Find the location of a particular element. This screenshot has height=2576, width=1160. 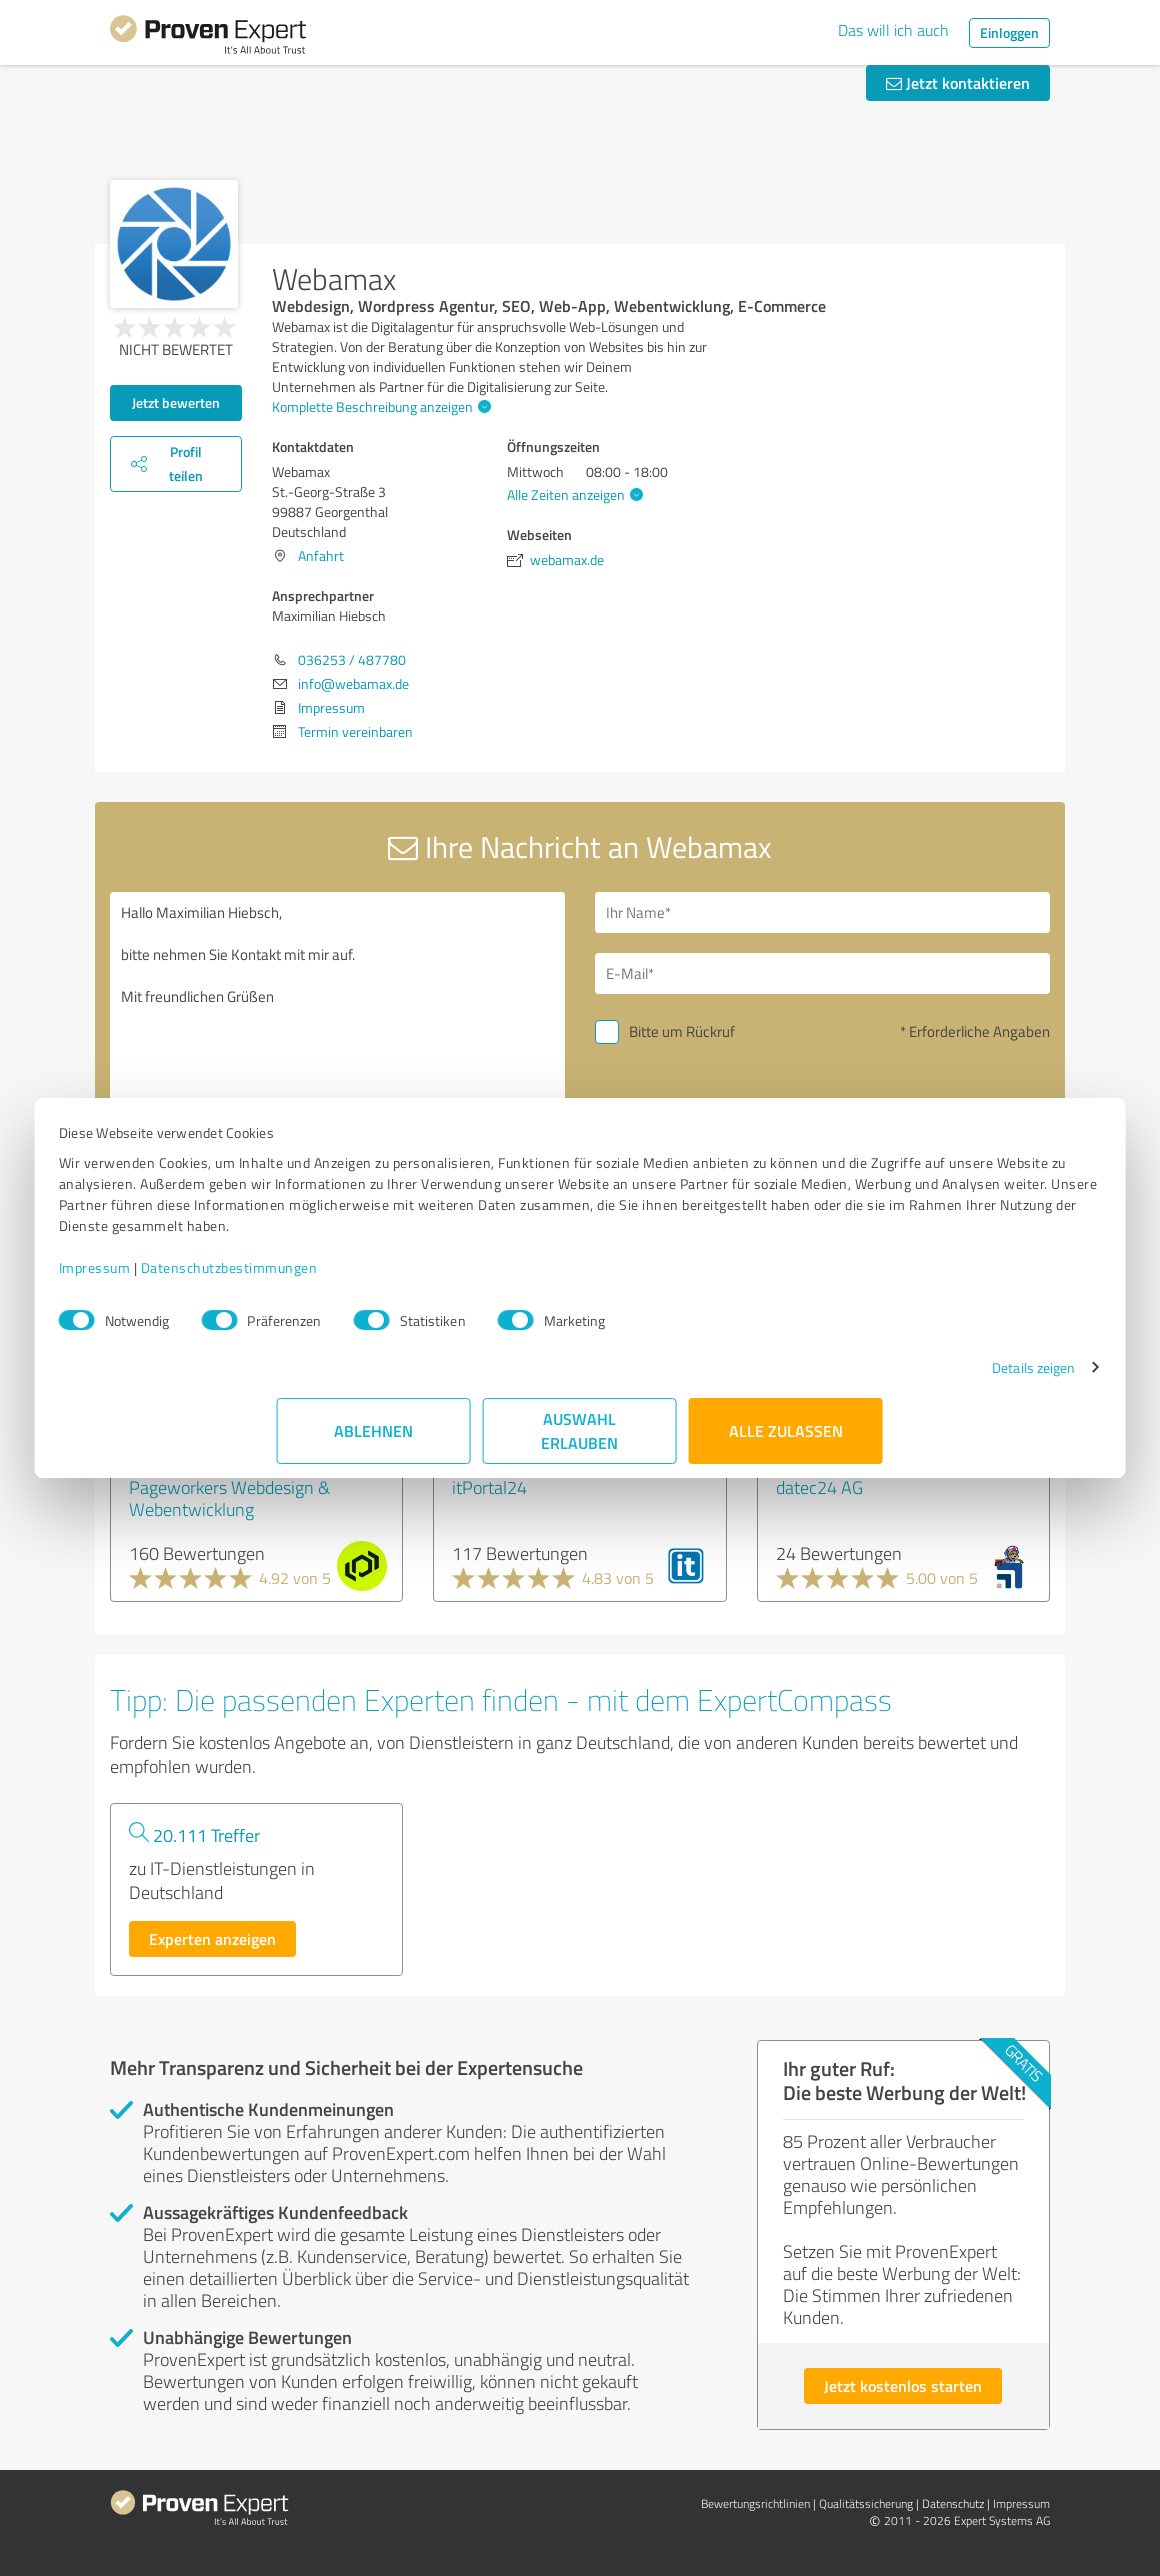

Impressum is located at coordinates (313, 1288).